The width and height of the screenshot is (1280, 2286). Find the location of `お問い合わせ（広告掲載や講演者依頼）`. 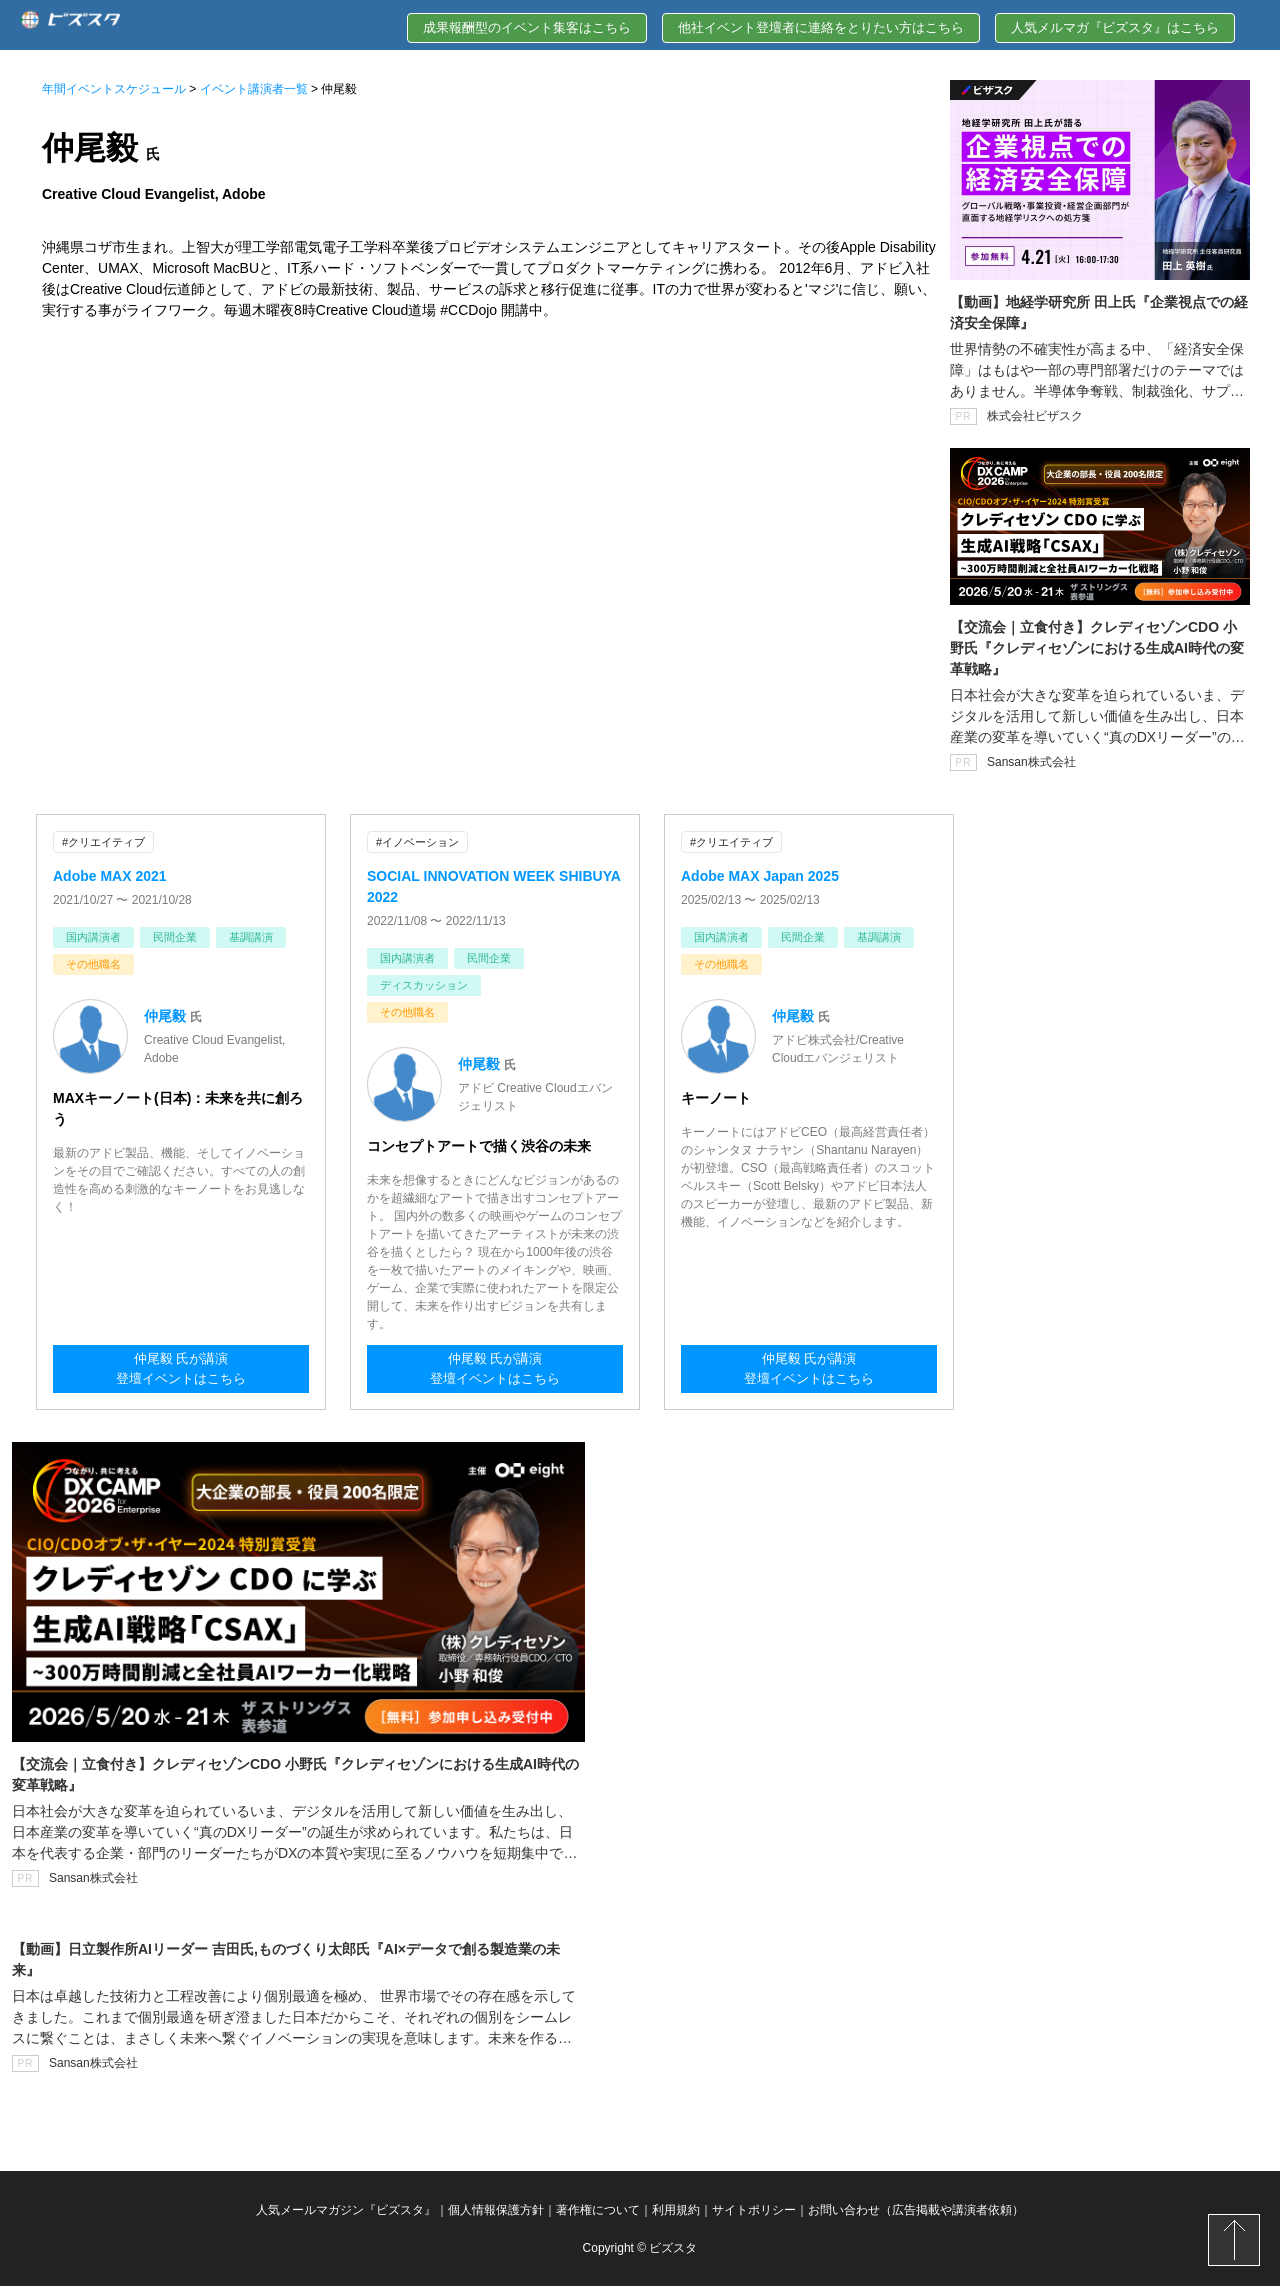

お問い合わせ（広告掲載や講演者依頼） is located at coordinates (916, 2209).